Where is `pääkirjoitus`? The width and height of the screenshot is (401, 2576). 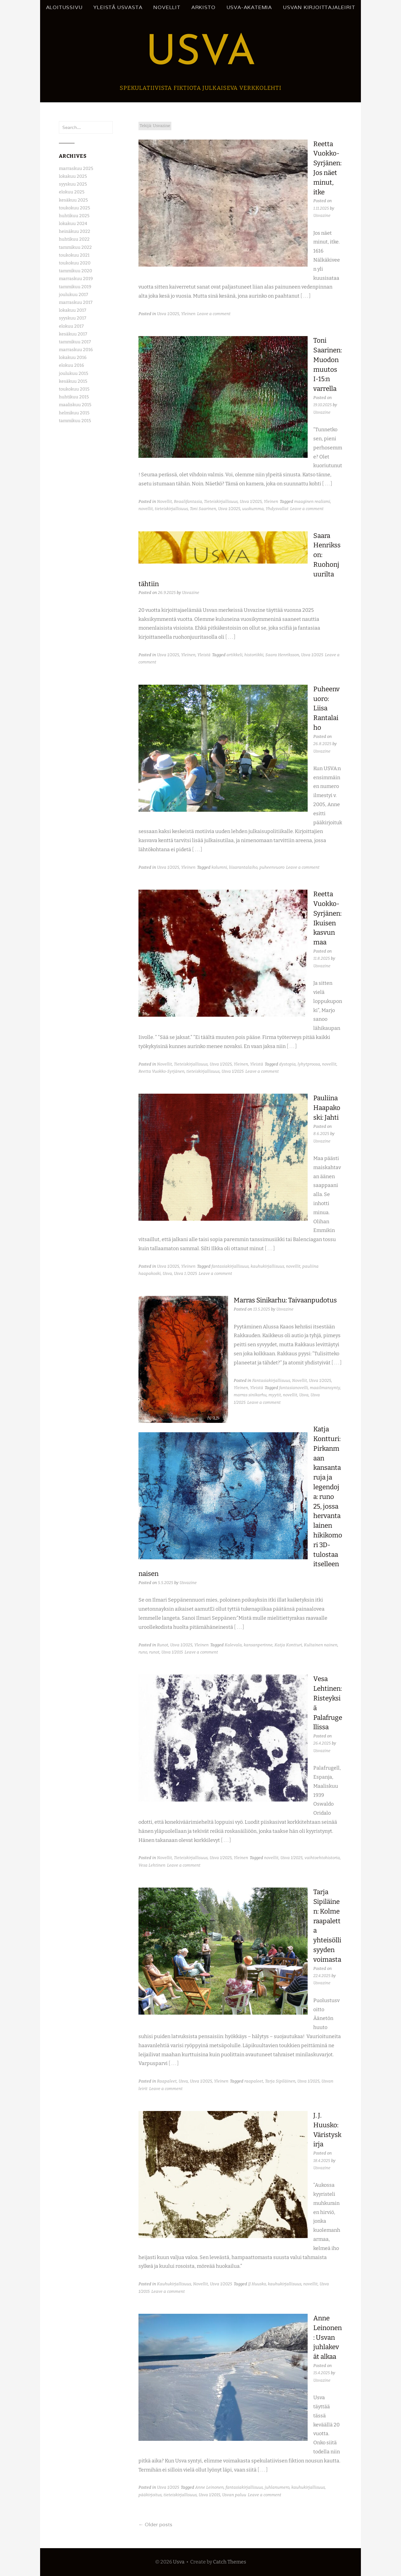 pääkirjoitus is located at coordinates (150, 2494).